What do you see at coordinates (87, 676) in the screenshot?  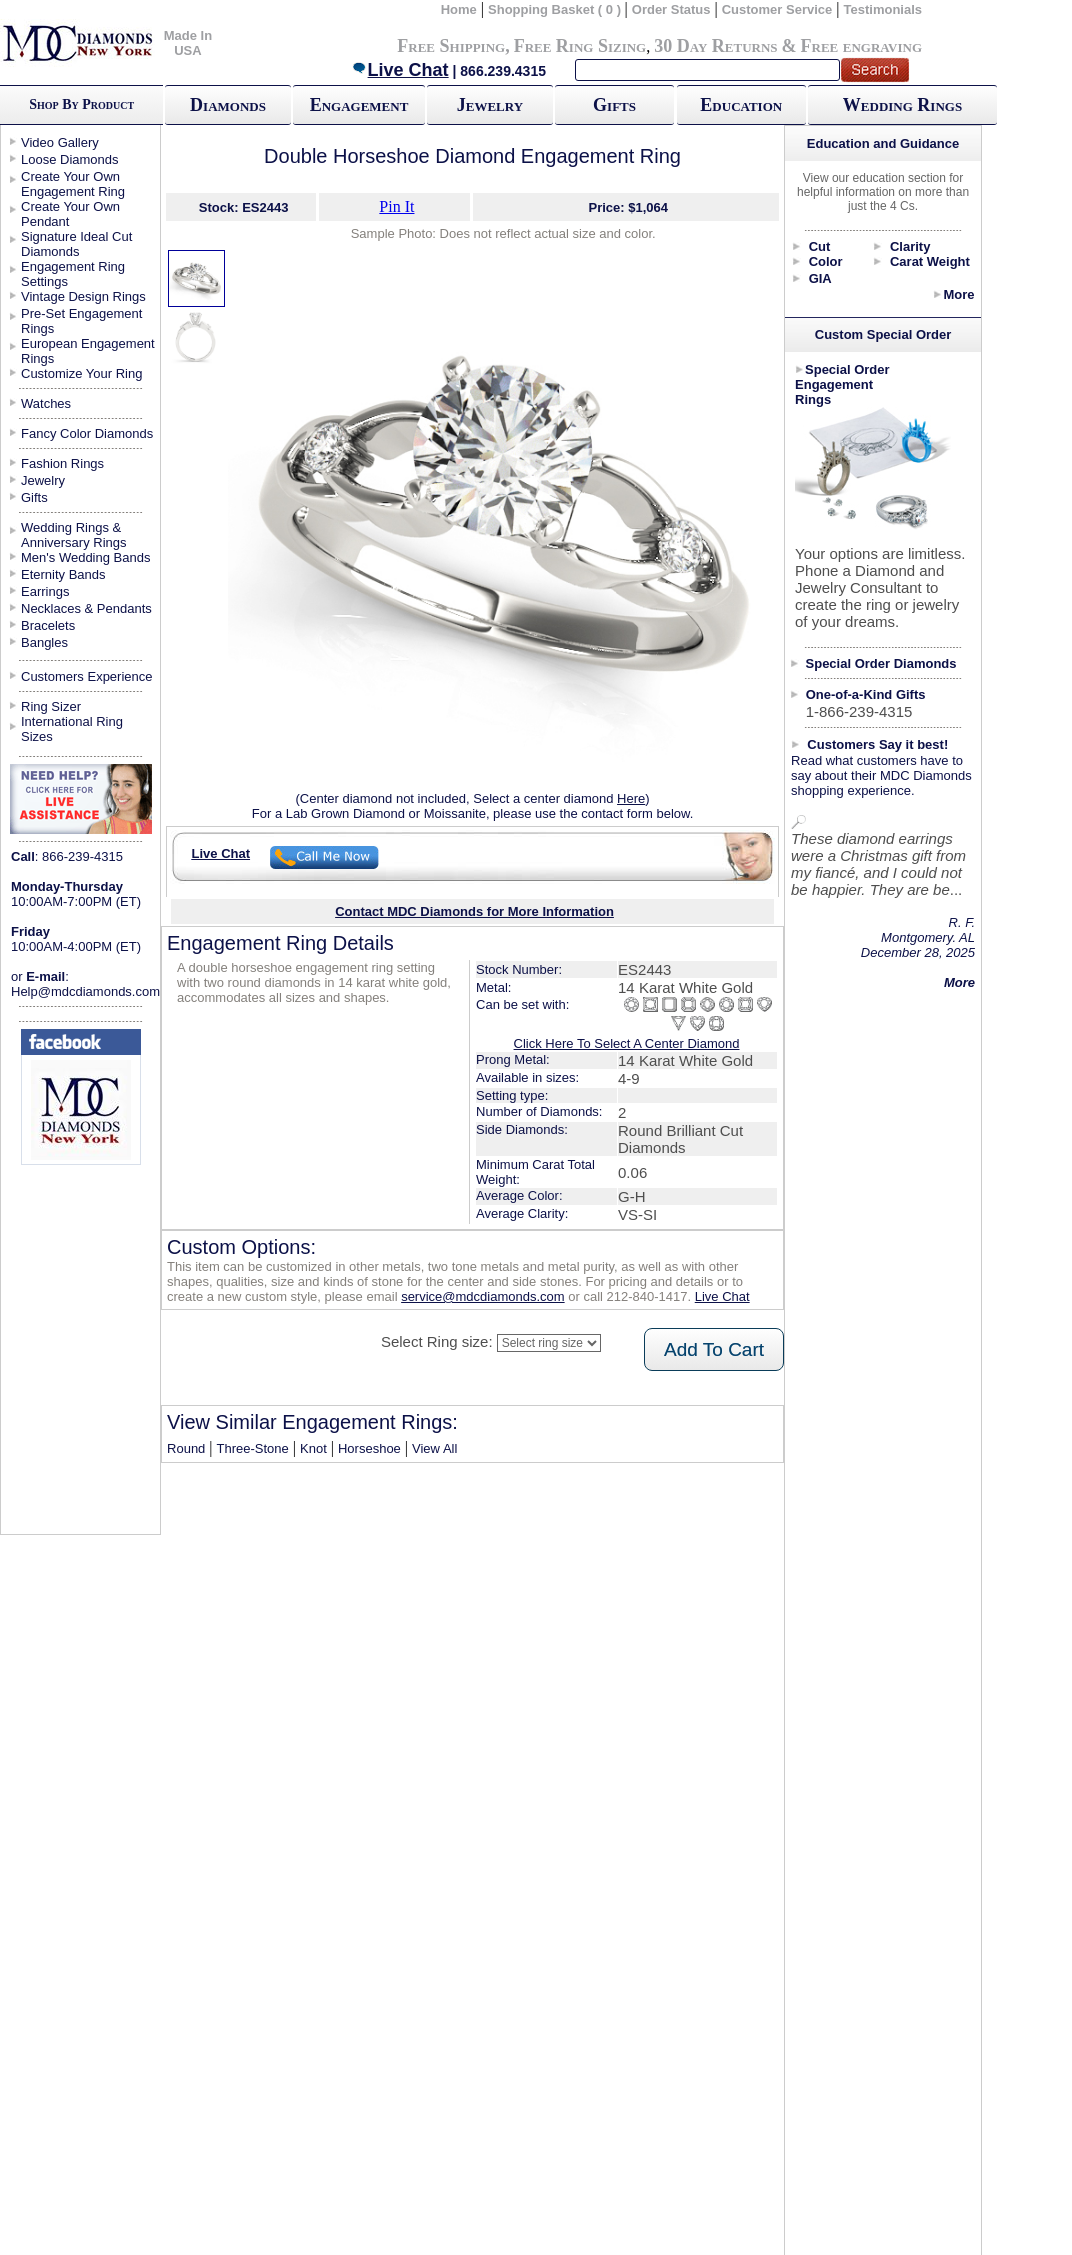 I see `Customers Experience` at bounding box center [87, 676].